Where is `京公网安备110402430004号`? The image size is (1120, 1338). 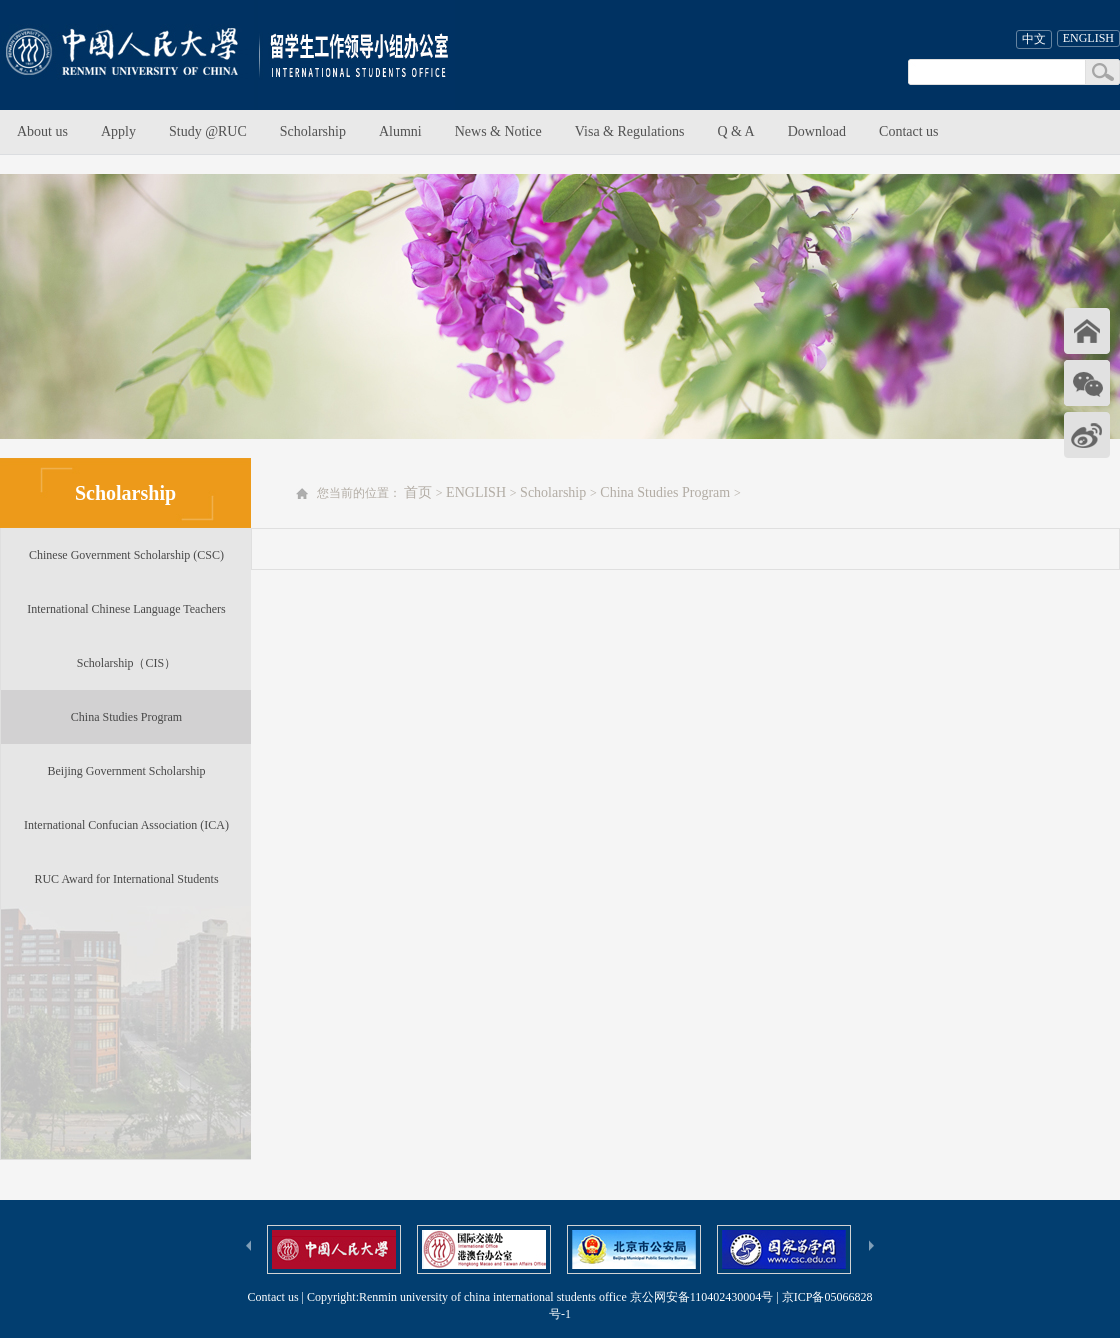
京公网安备110402430004号 is located at coordinates (702, 1297).